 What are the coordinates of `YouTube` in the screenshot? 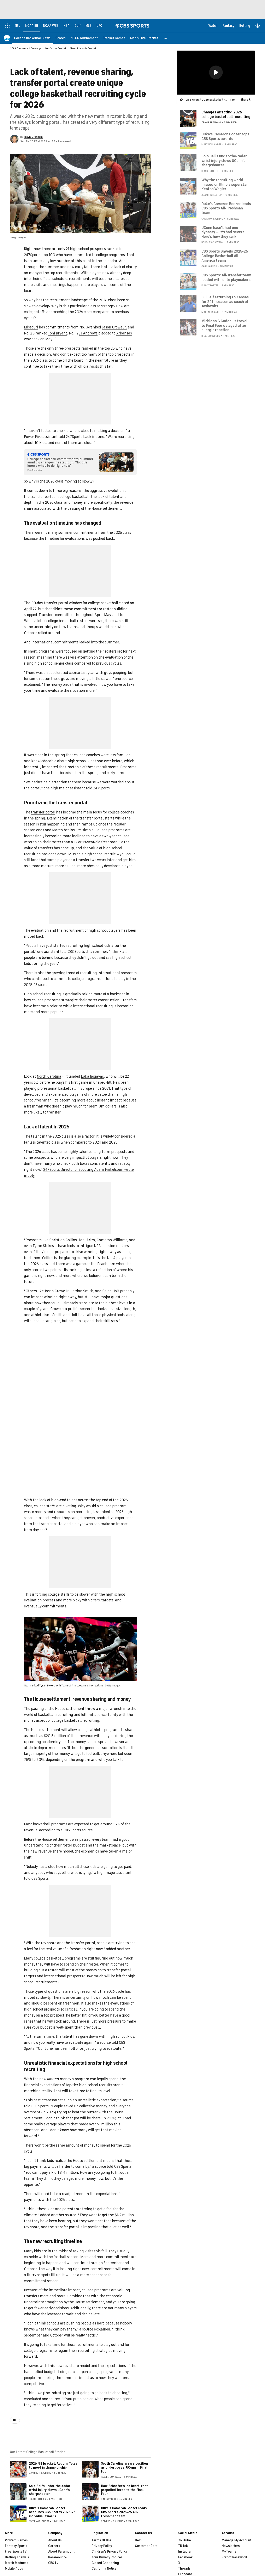 It's located at (184, 2540).